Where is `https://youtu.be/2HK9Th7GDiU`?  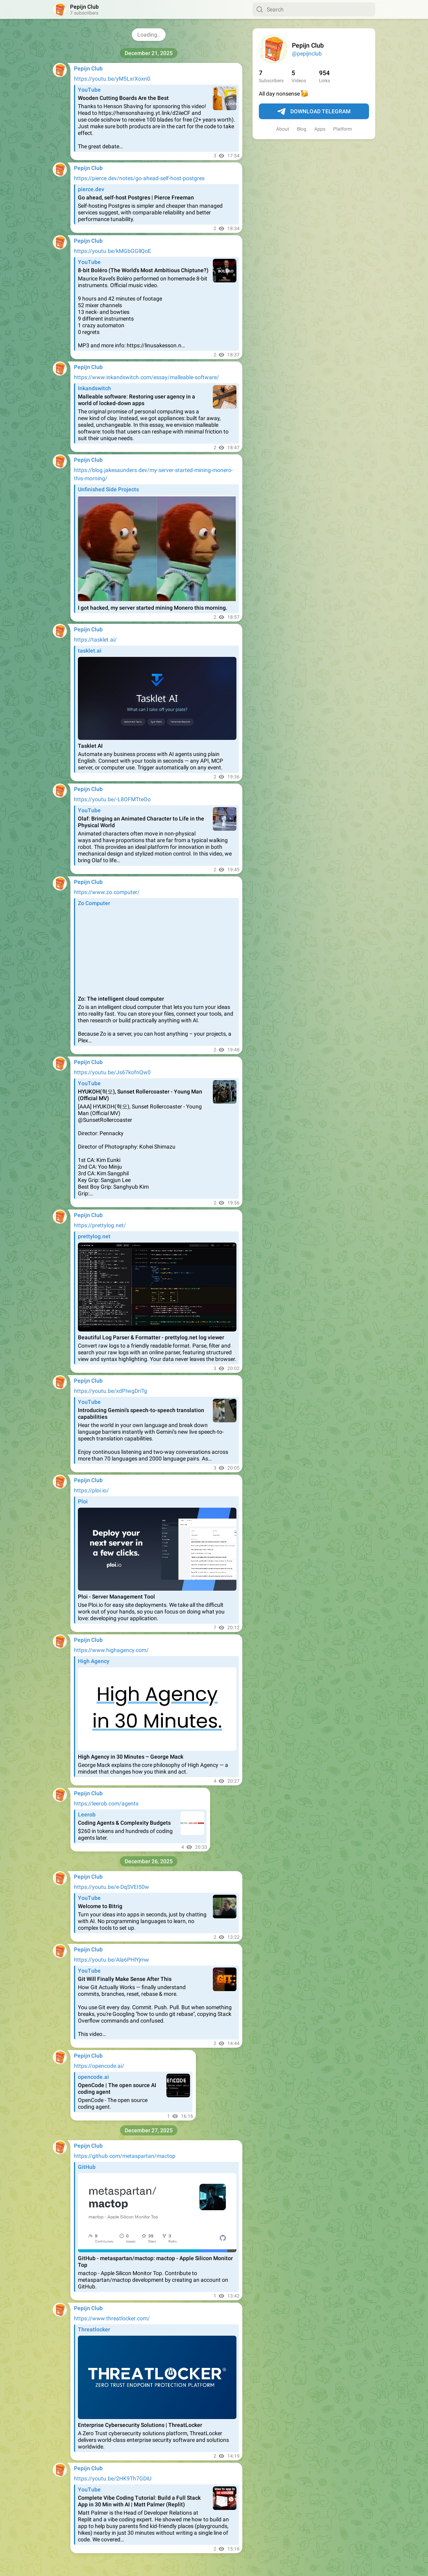 https://youtu.be/2HK9Th7GDiU is located at coordinates (112, 2478).